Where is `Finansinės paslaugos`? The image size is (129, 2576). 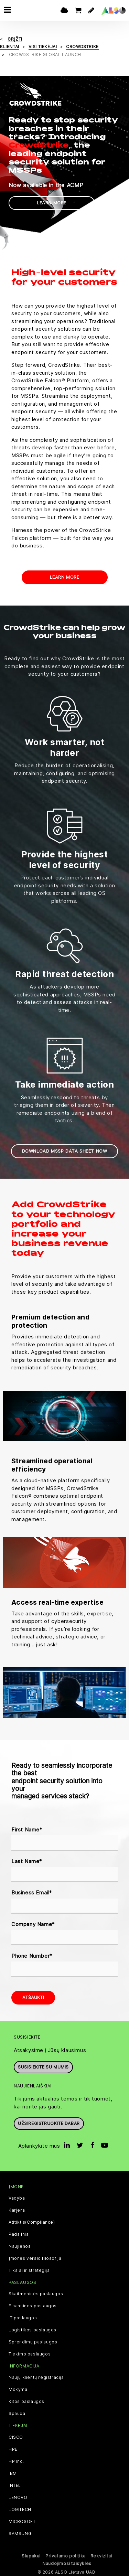
Finansinės paslaugos is located at coordinates (33, 2305).